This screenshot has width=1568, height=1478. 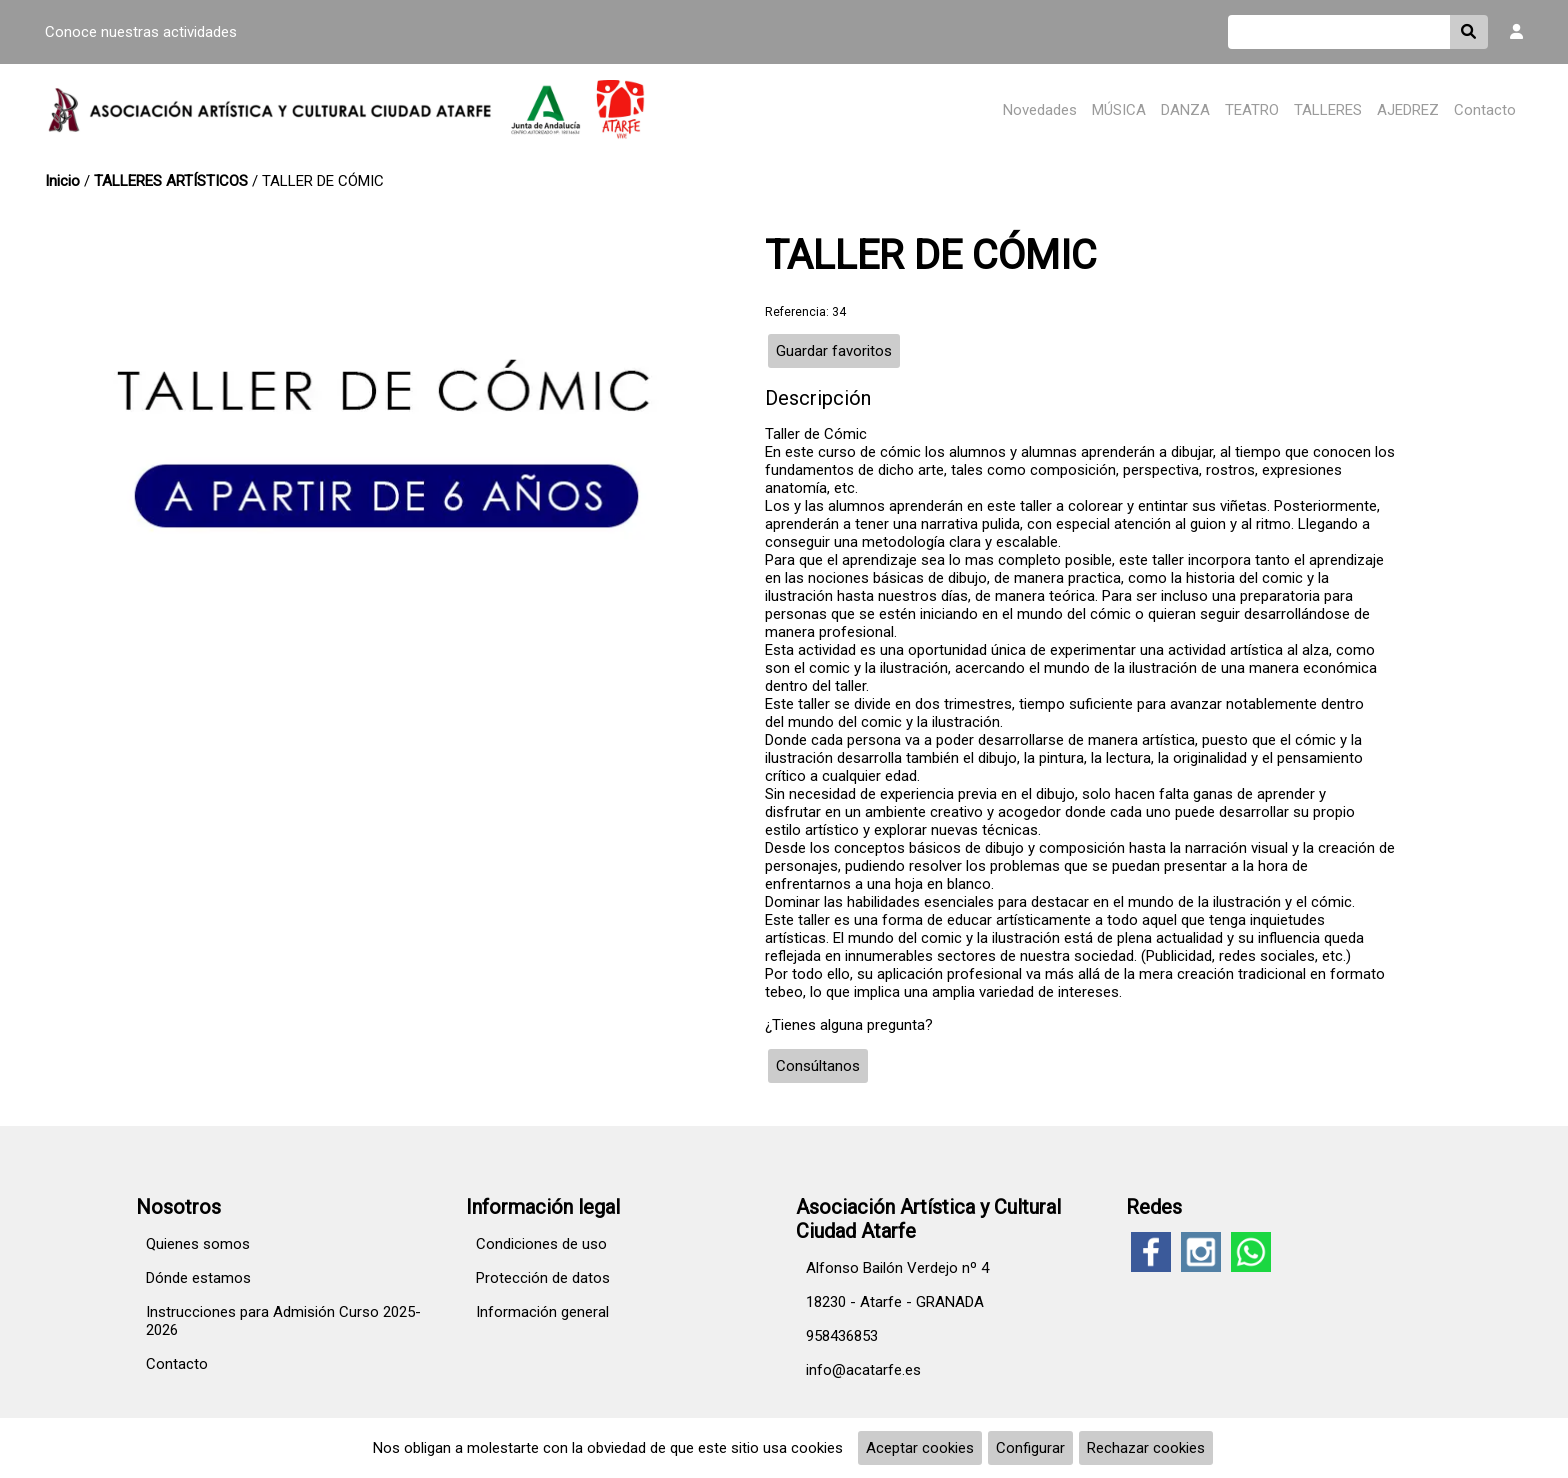 I want to click on Información general, so click(x=542, y=1312).